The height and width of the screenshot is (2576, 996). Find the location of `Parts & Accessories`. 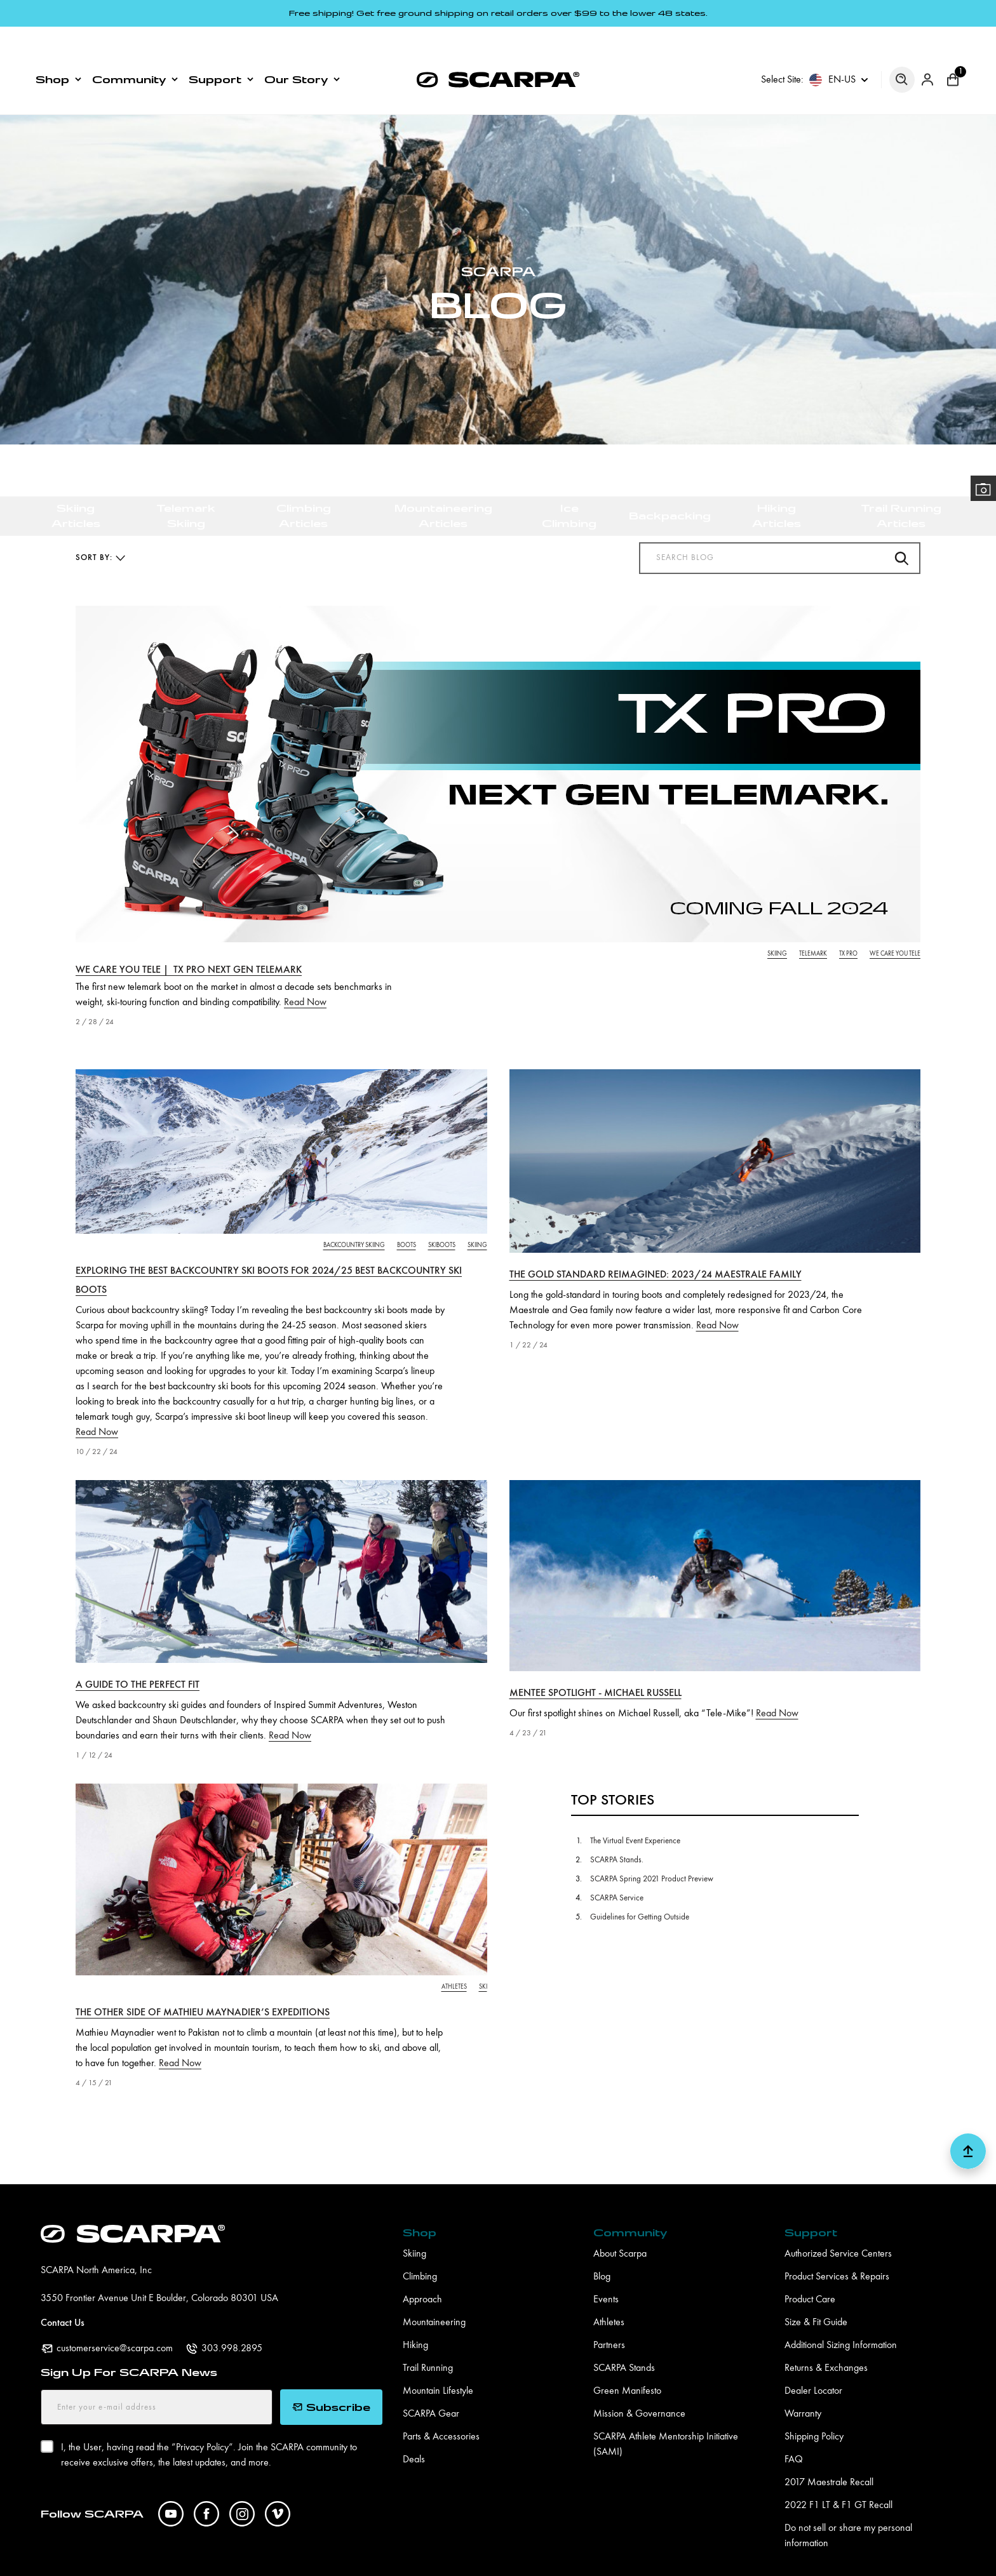

Parts & Accessories is located at coordinates (441, 2410).